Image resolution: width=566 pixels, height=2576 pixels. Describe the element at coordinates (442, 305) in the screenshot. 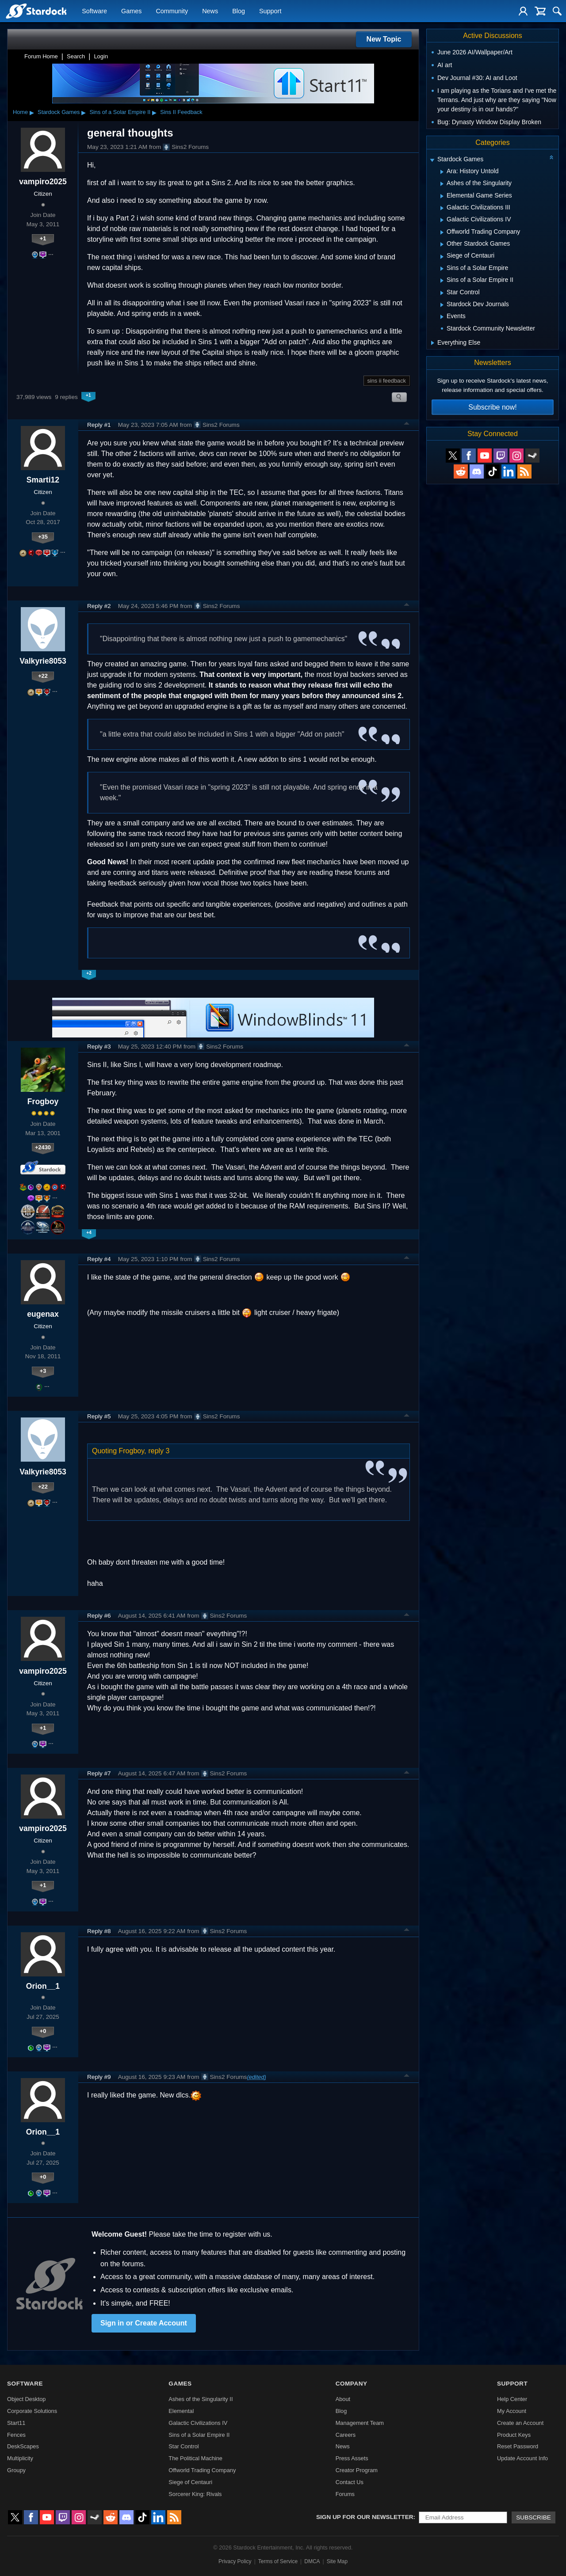

I see `[Expand Stardock Dev Journals]` at that location.